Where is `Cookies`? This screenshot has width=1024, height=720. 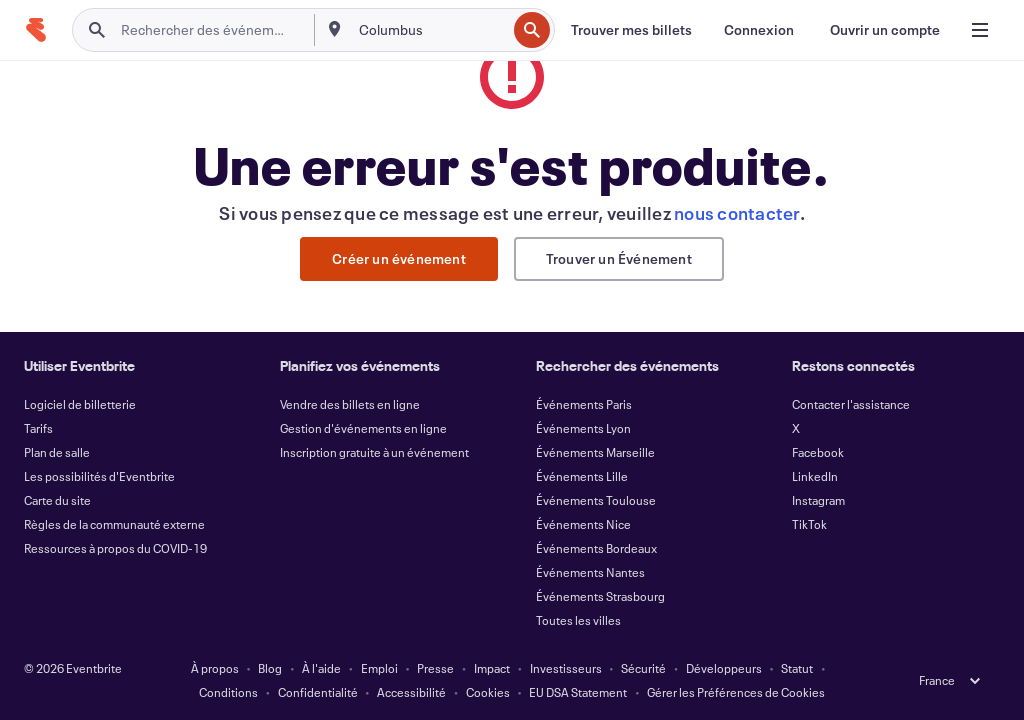
Cookies is located at coordinates (488, 692).